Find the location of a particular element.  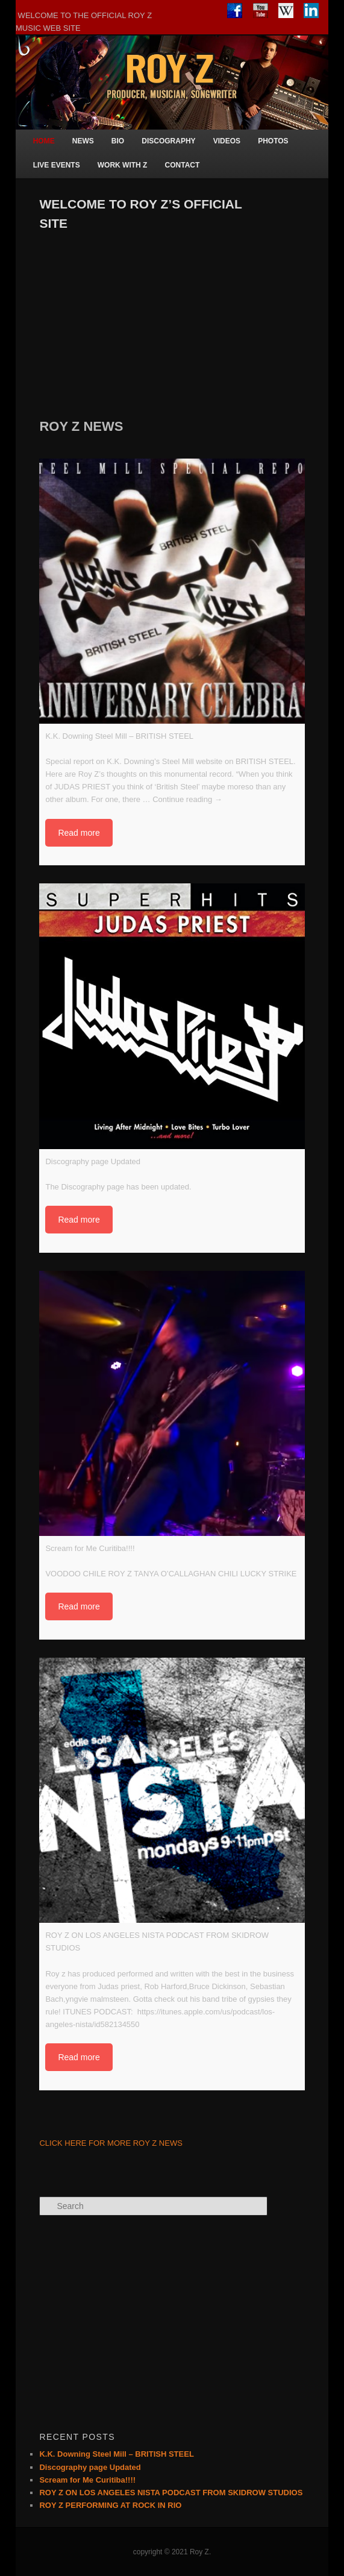

BIO is located at coordinates (117, 141).